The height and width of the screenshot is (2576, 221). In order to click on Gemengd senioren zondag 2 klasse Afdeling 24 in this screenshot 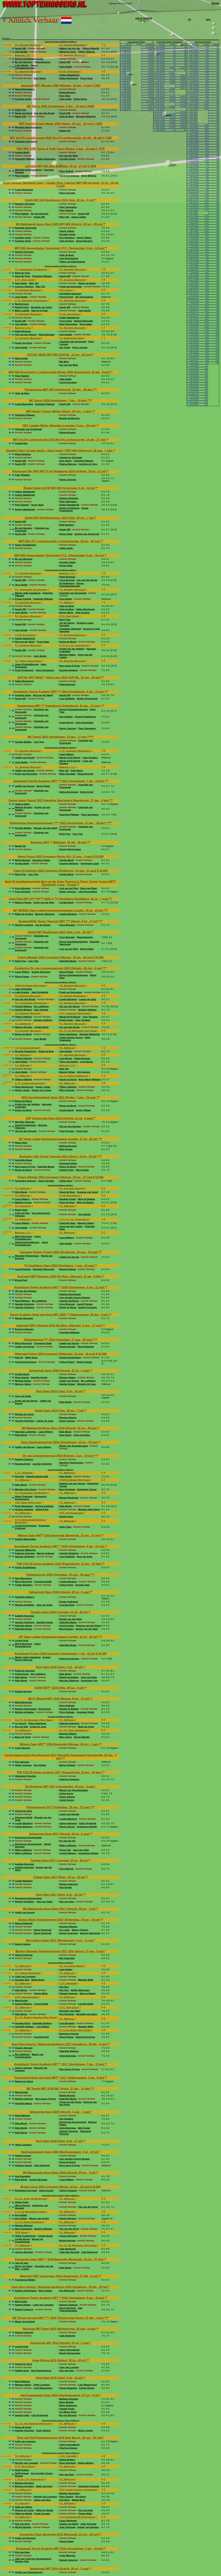, I will do `click(60, 2420)`.